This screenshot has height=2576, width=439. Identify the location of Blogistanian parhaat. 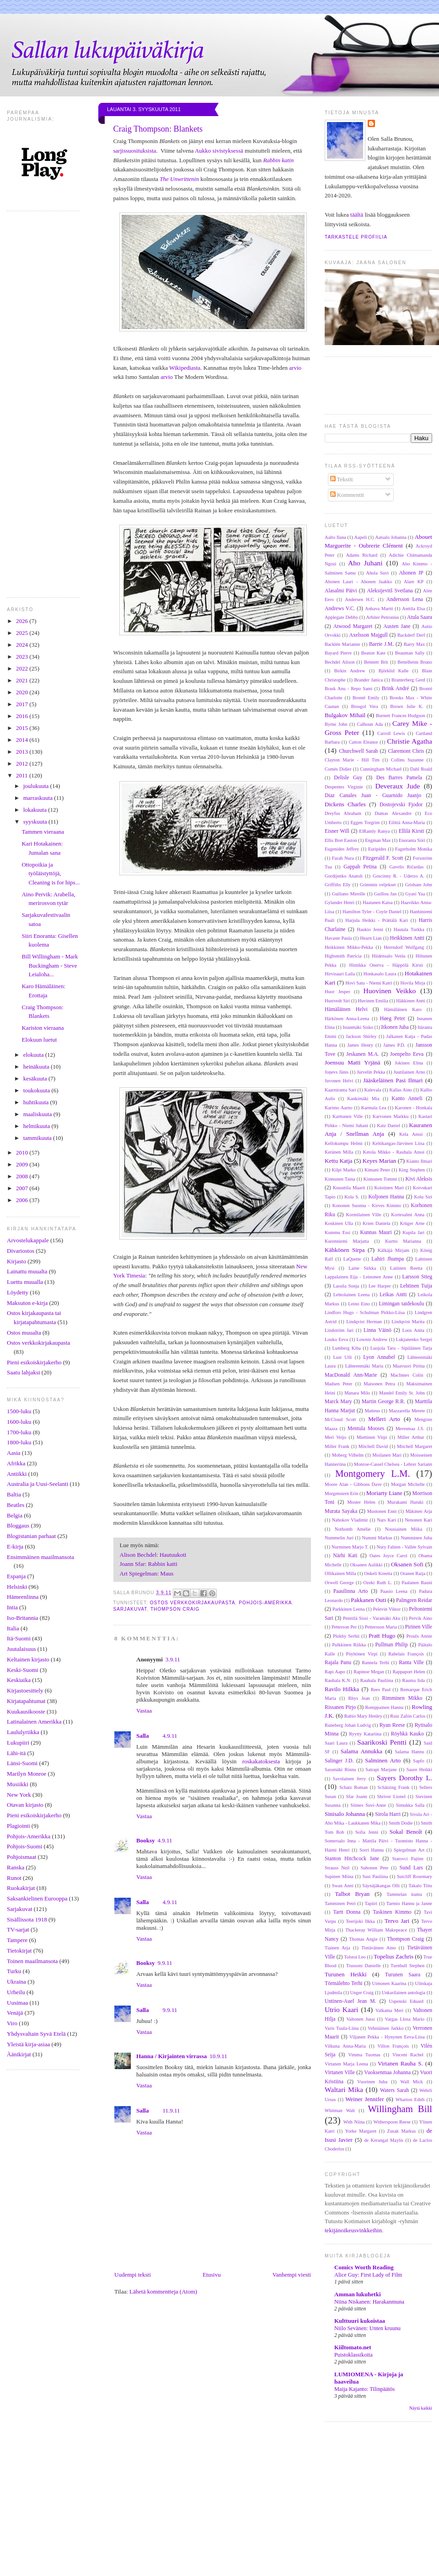
(31, 1536).